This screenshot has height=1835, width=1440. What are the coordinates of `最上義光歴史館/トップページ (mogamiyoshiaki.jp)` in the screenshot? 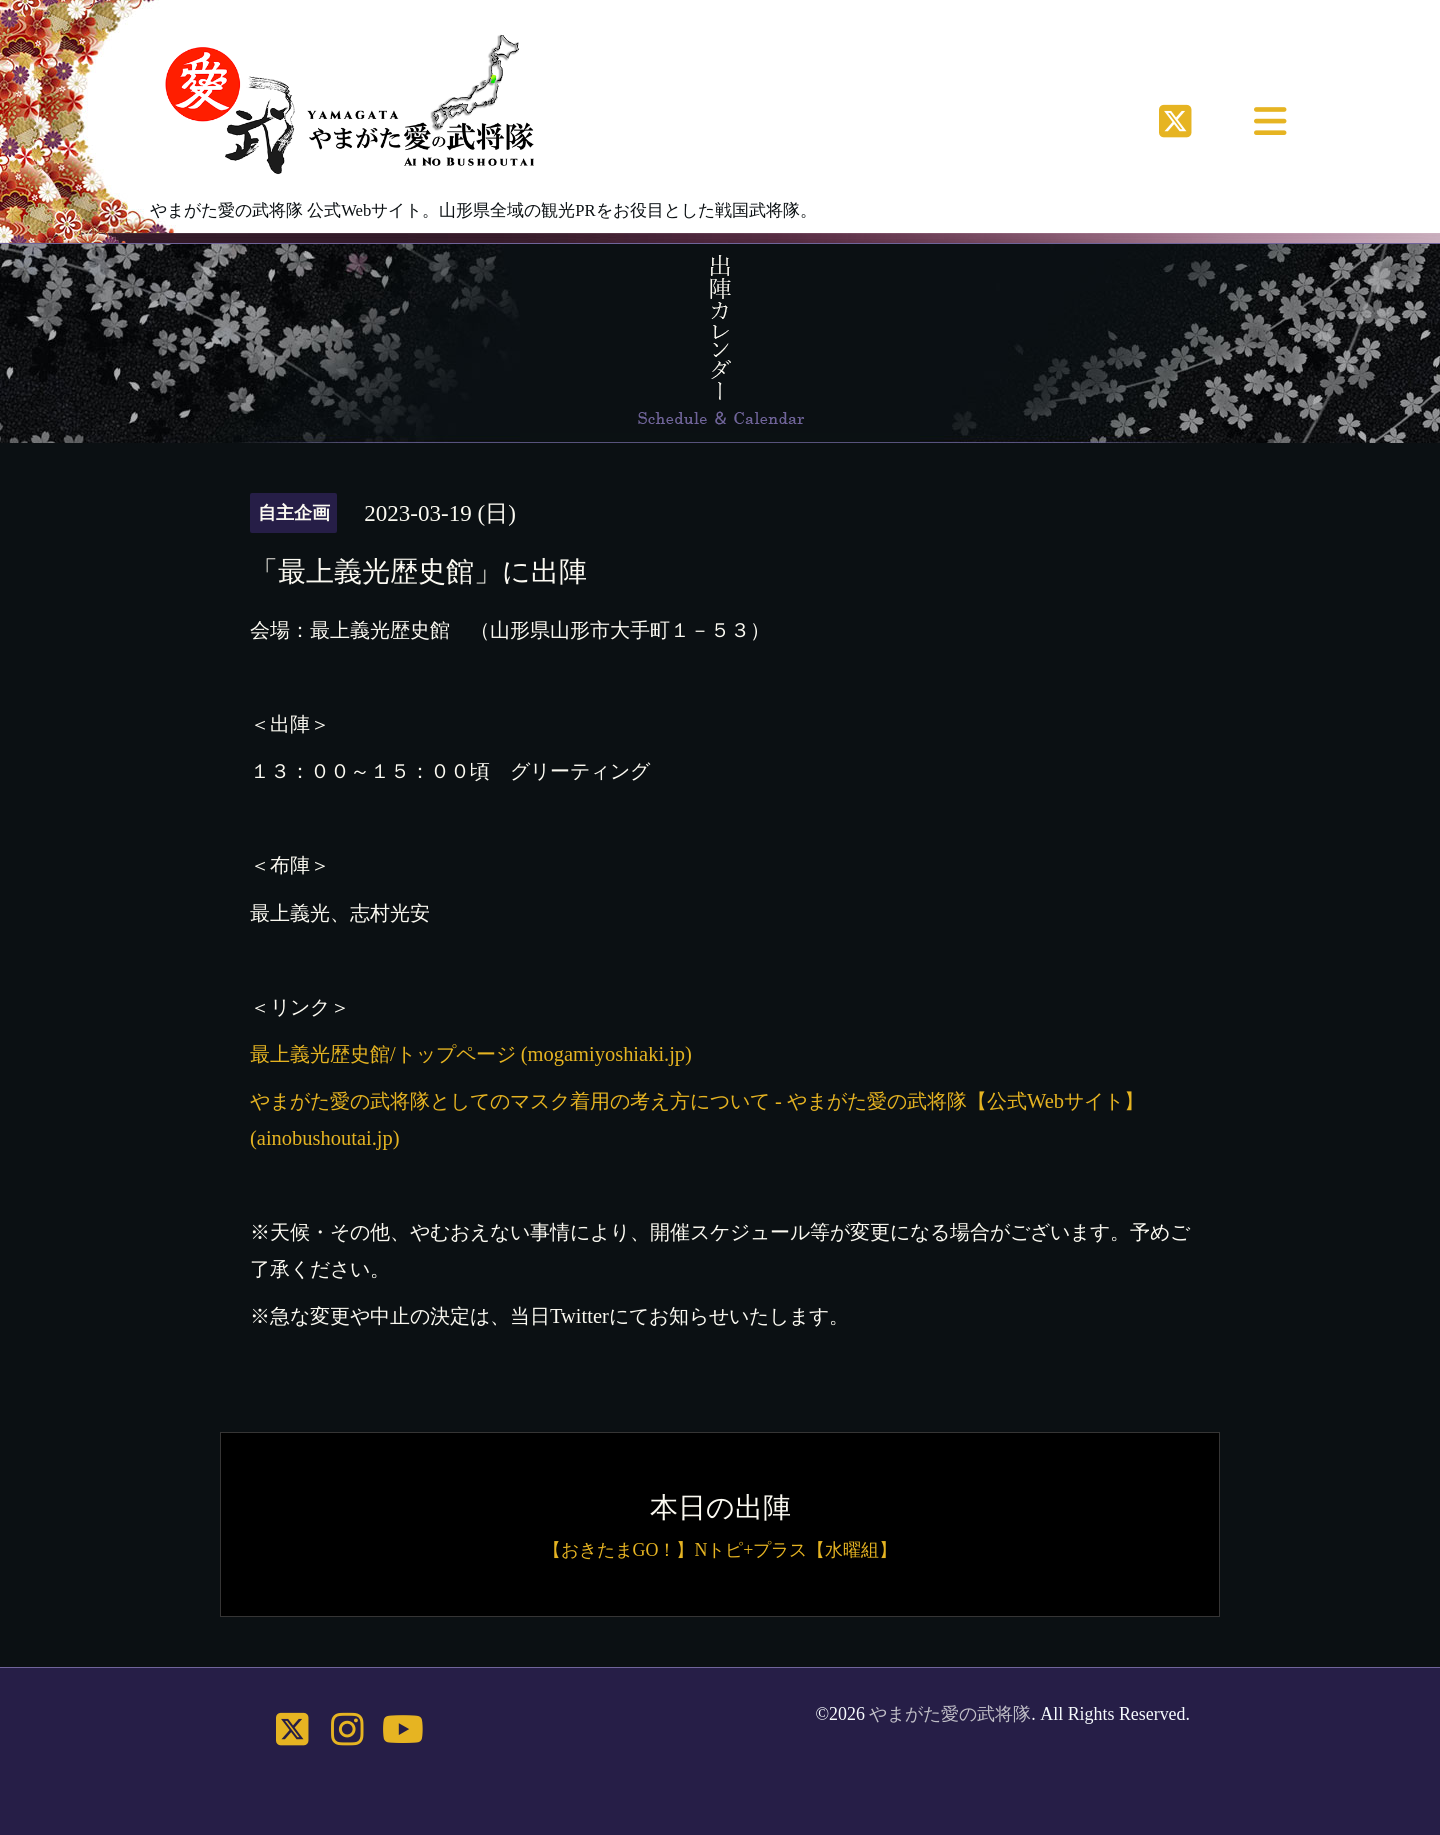 It's located at (471, 1054).